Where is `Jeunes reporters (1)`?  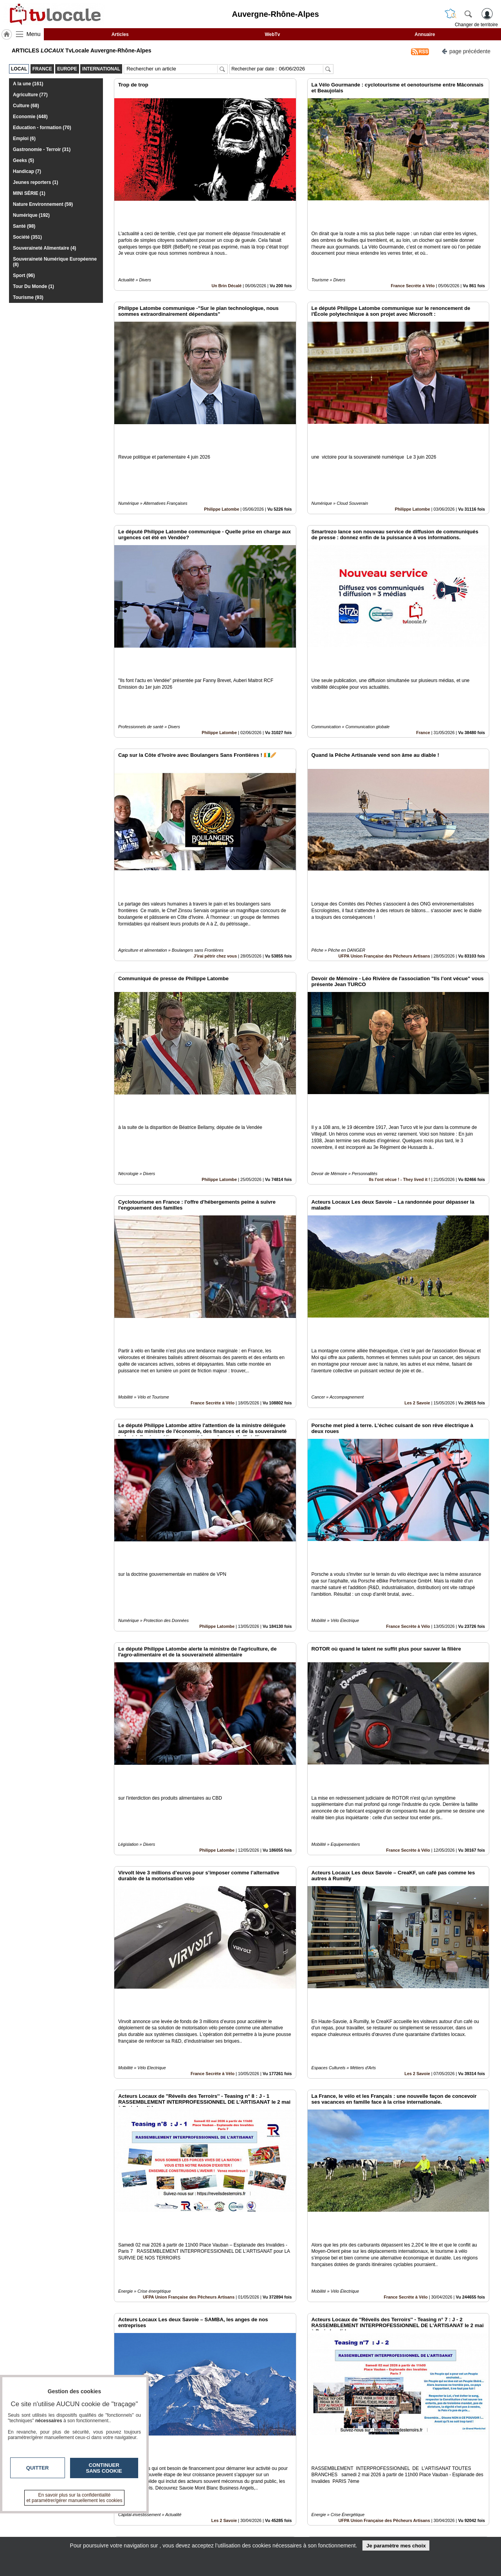
Jeunes reporters (1) is located at coordinates (35, 182).